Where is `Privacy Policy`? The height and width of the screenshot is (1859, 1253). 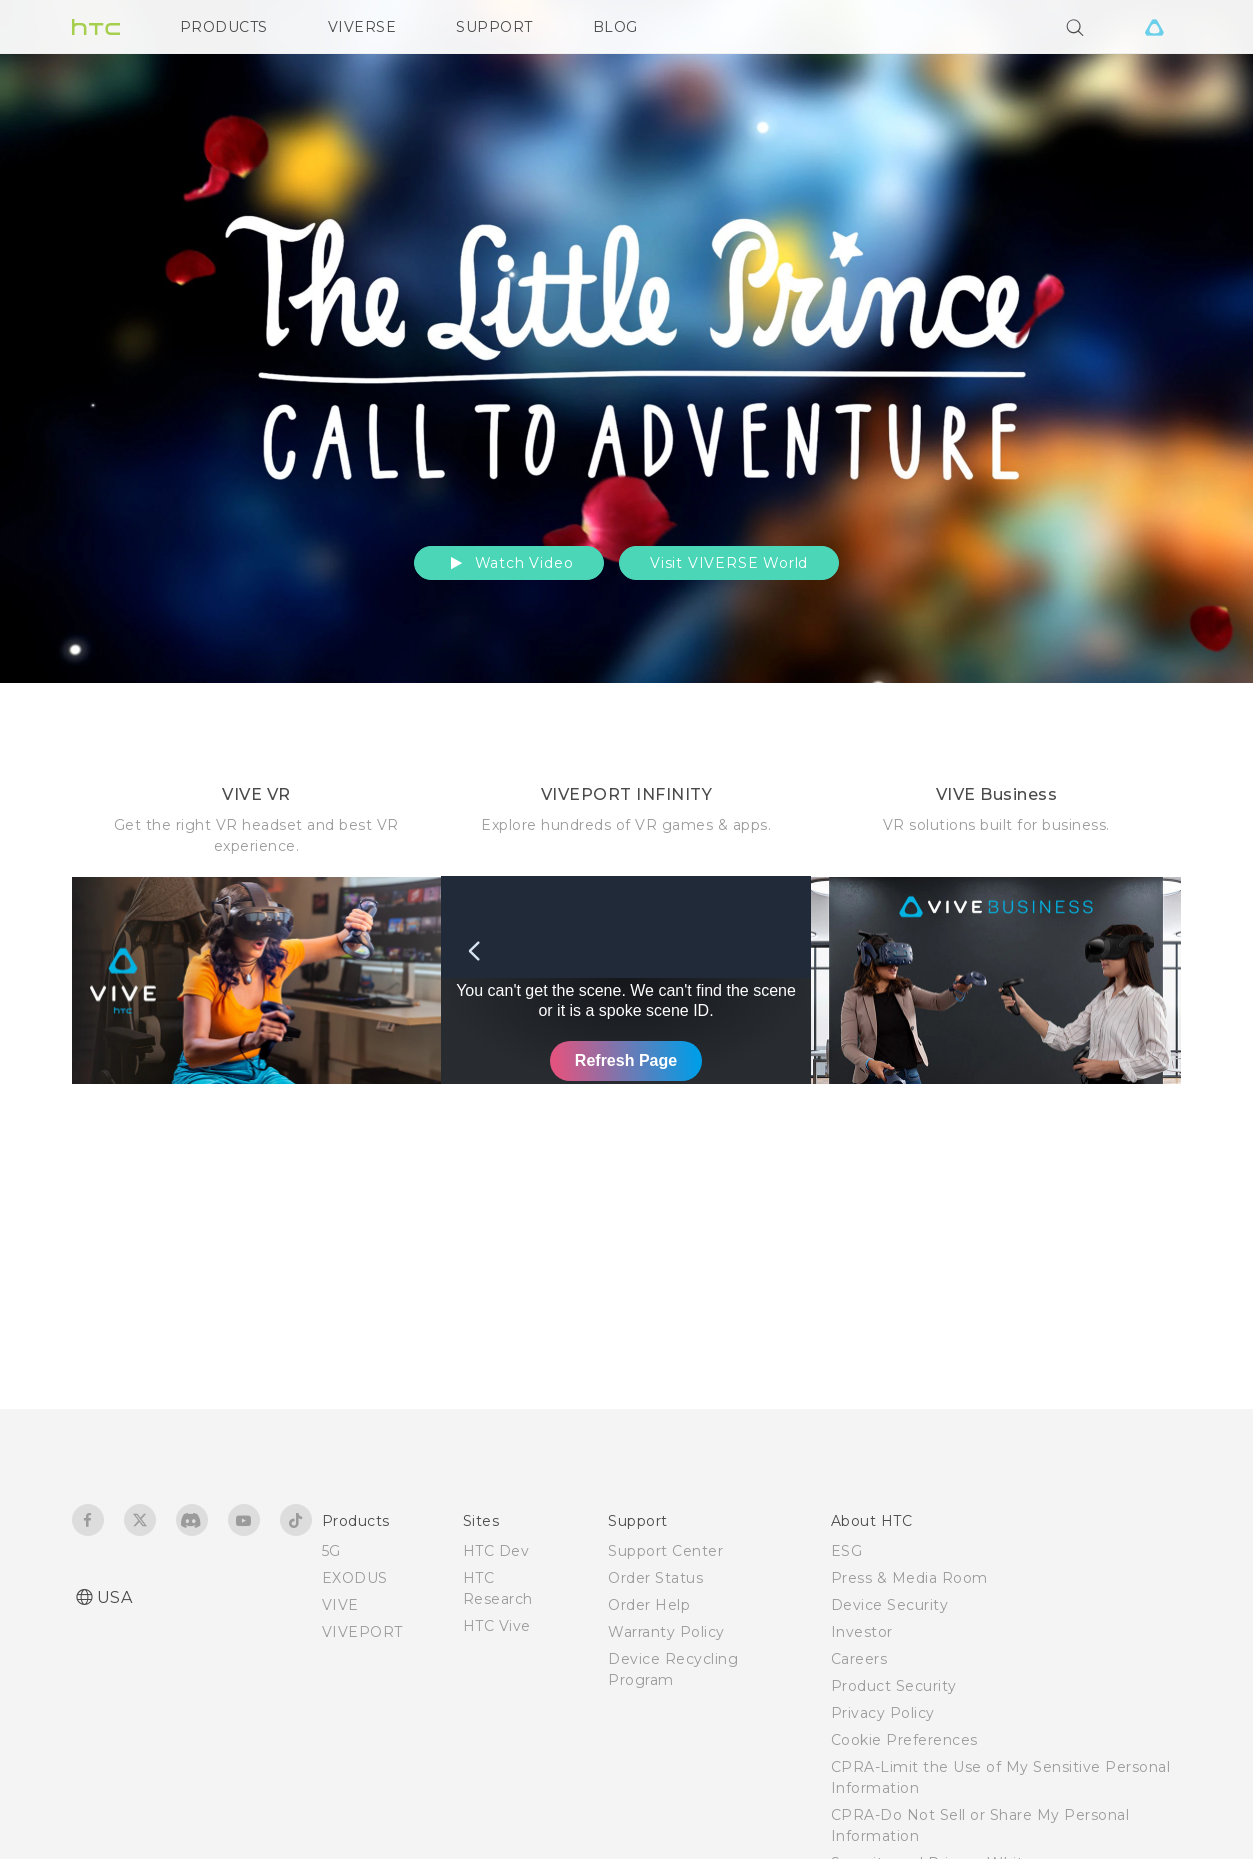
Privacy Policy is located at coordinates (883, 1713).